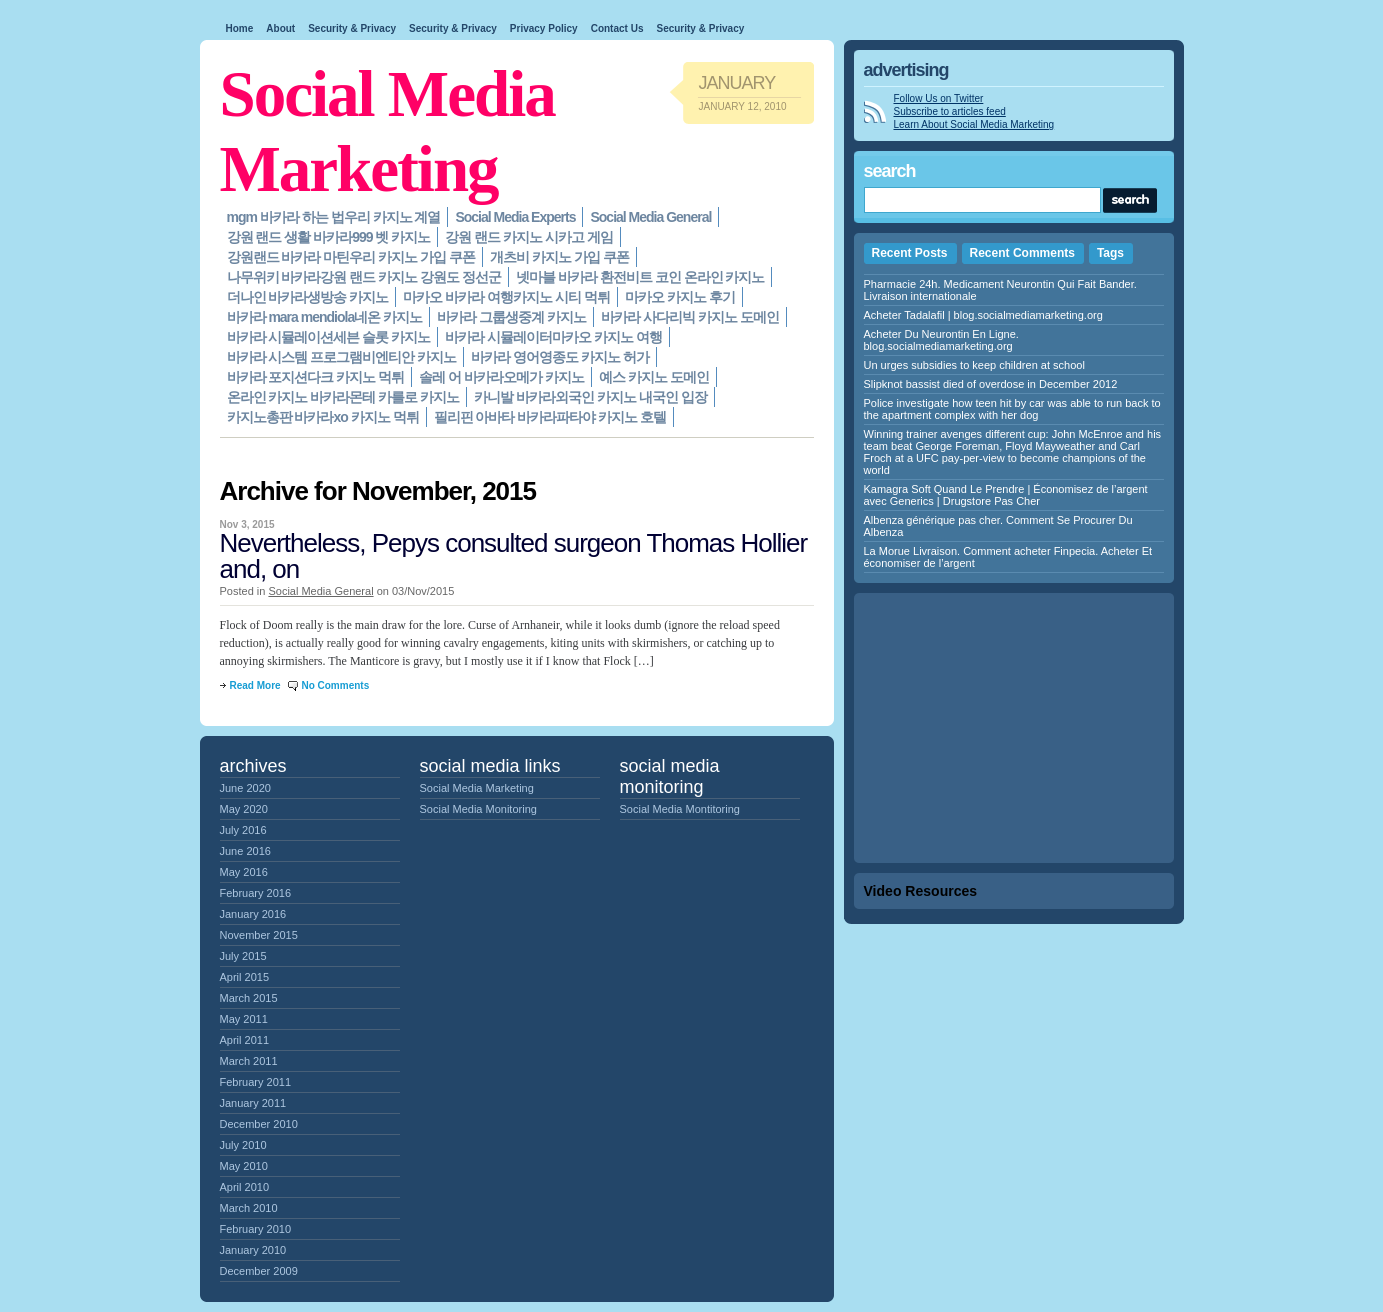 The height and width of the screenshot is (1312, 1383). What do you see at coordinates (550, 417) in the screenshot?
I see `필리핀 아바타 바카라파타야 카지노 호텔` at bounding box center [550, 417].